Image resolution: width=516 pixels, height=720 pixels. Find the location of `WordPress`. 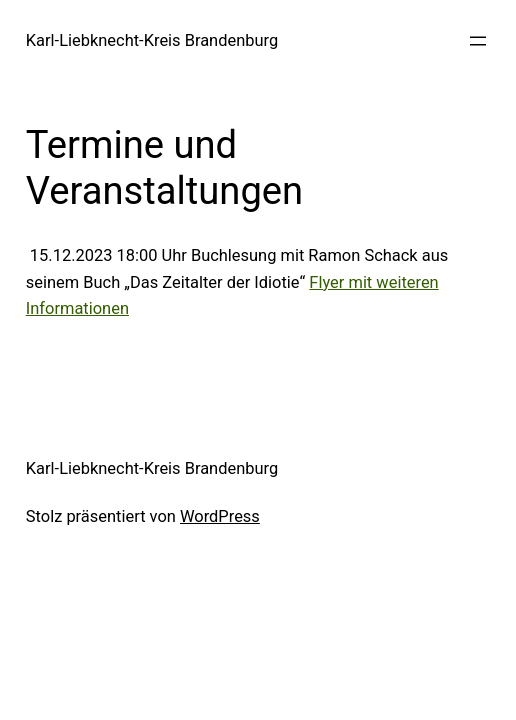

WordPress is located at coordinates (220, 516).